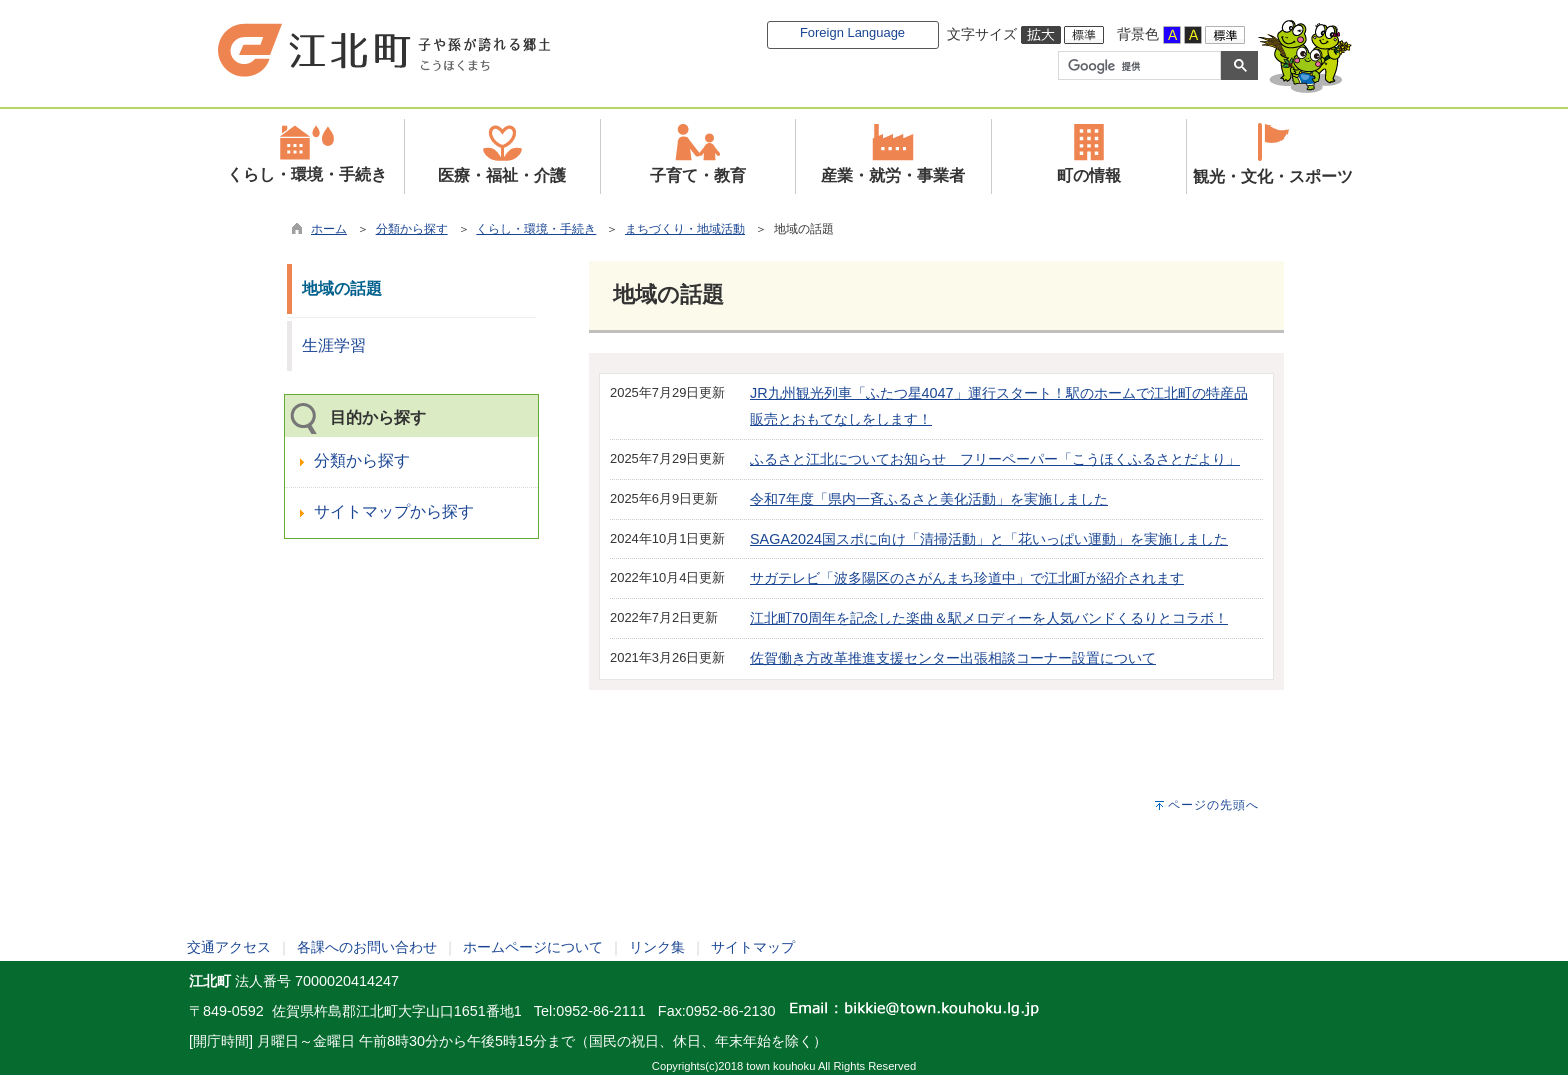 The width and height of the screenshot is (1568, 1075). What do you see at coordinates (533, 947) in the screenshot?
I see `ホームページについて` at bounding box center [533, 947].